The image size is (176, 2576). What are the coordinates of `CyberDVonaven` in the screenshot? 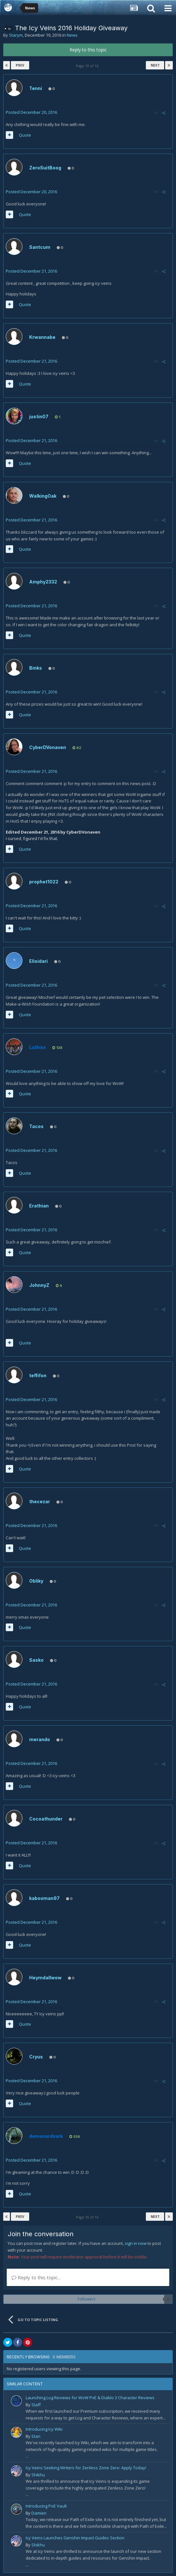 It's located at (47, 747).